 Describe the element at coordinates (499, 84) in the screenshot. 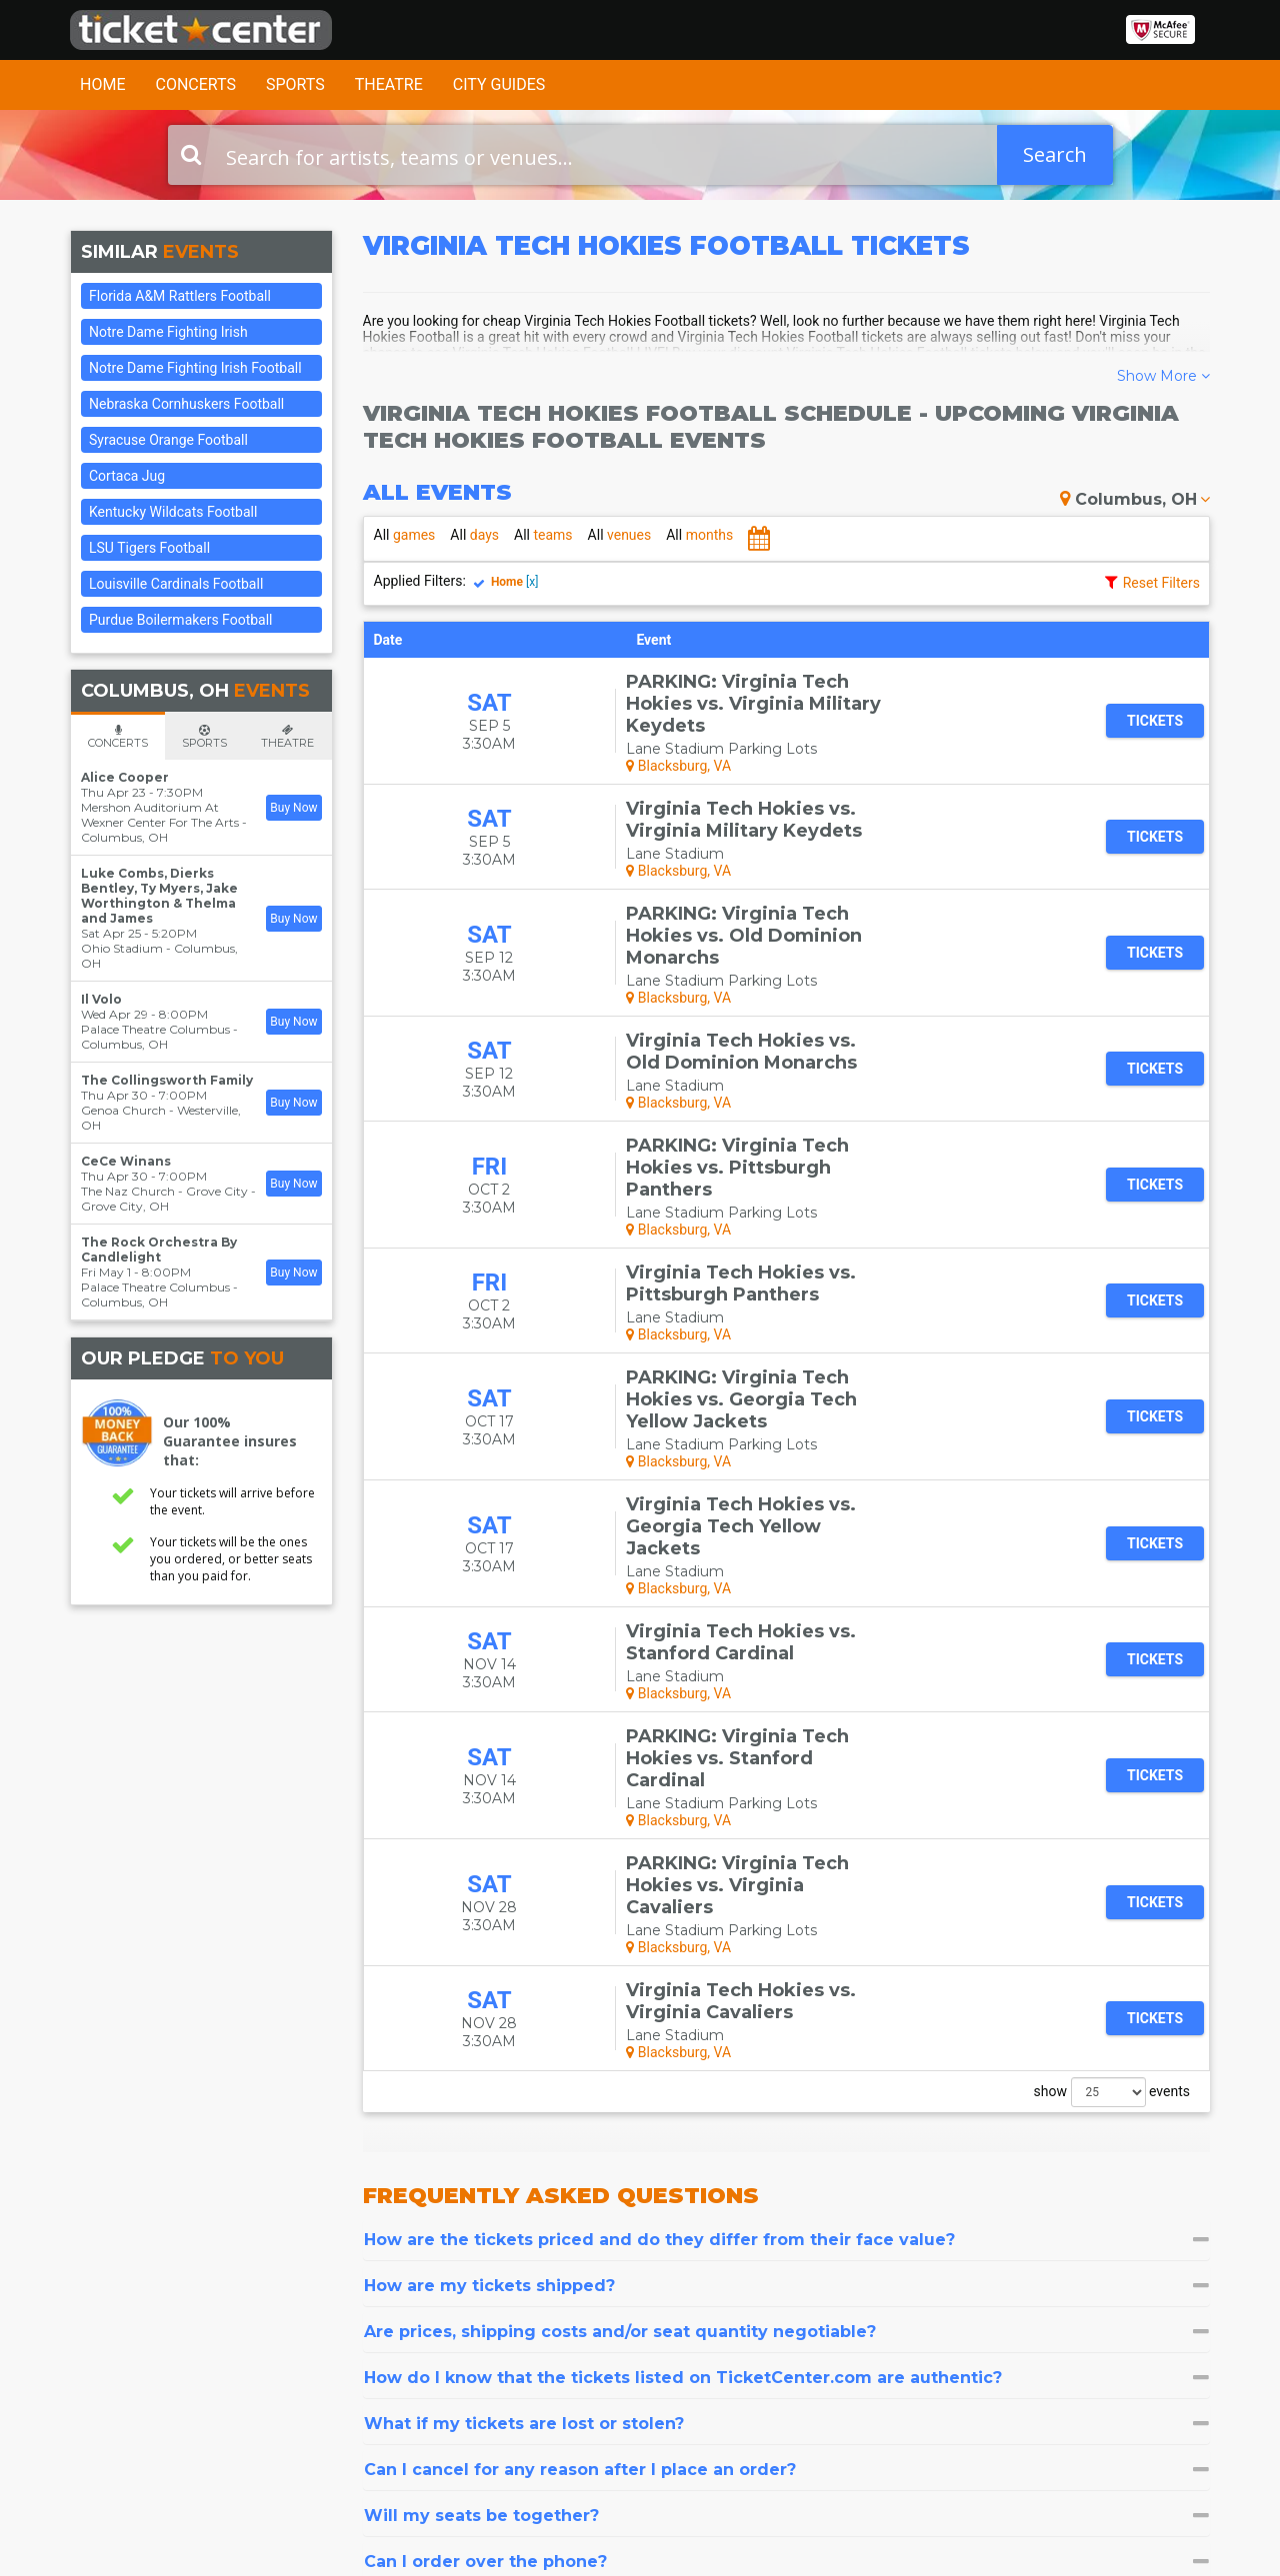

I see `City Guides [button]` at that location.